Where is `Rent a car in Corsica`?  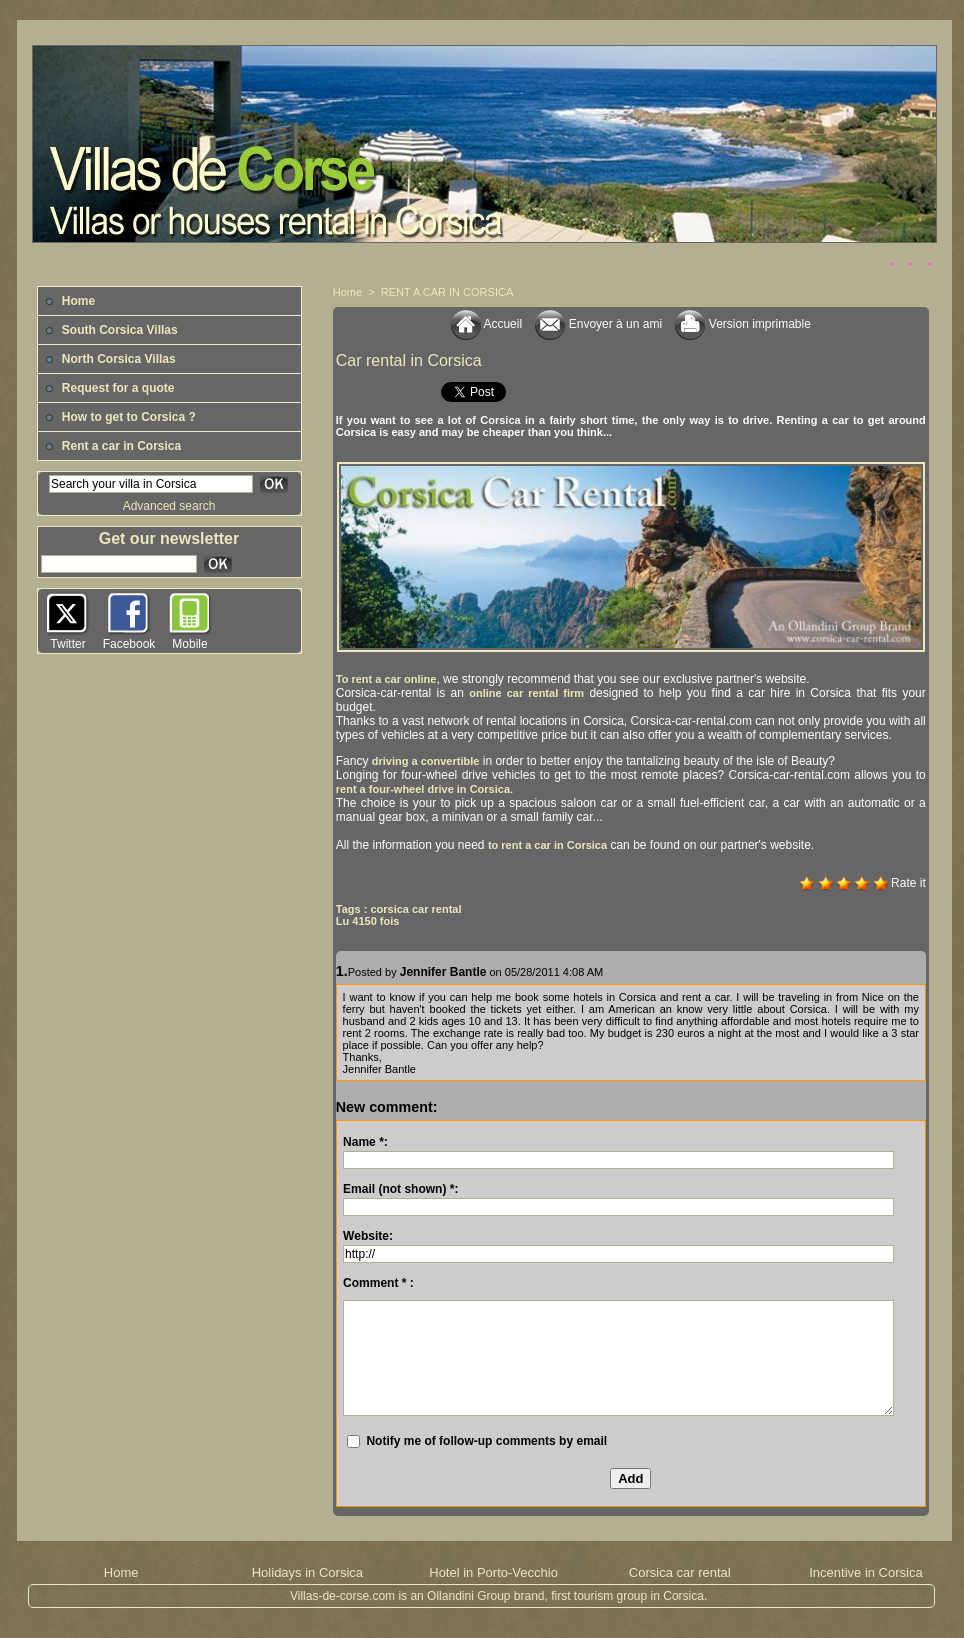
Rent a car in Corsica is located at coordinates (113, 446).